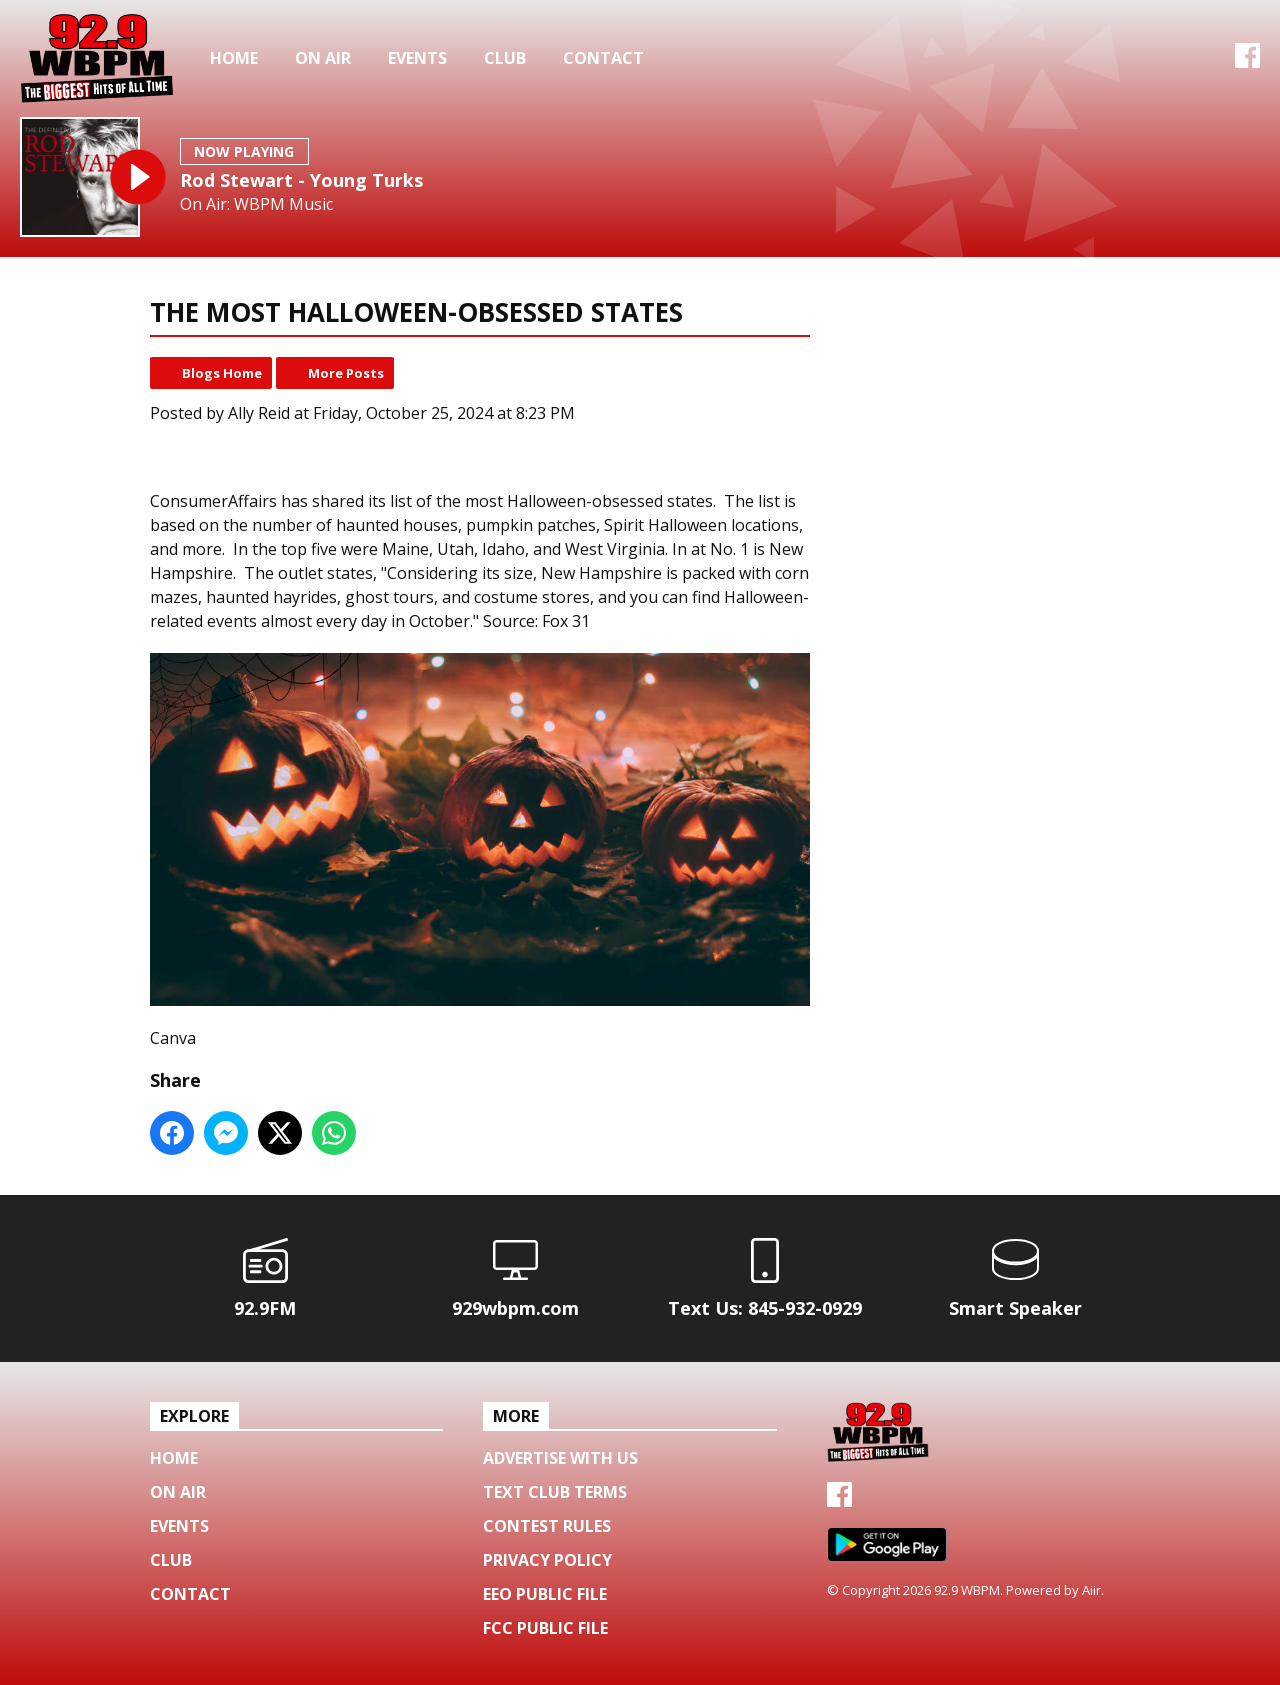  Describe the element at coordinates (417, 58) in the screenshot. I see `Events` at that location.